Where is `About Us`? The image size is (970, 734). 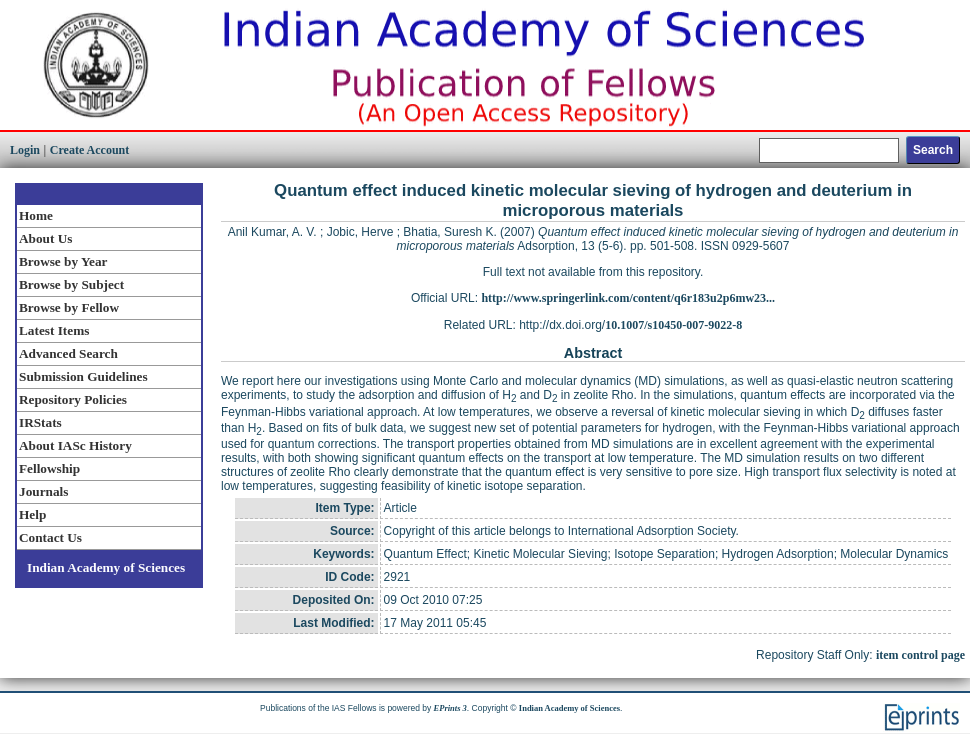
About Us is located at coordinates (45, 238).